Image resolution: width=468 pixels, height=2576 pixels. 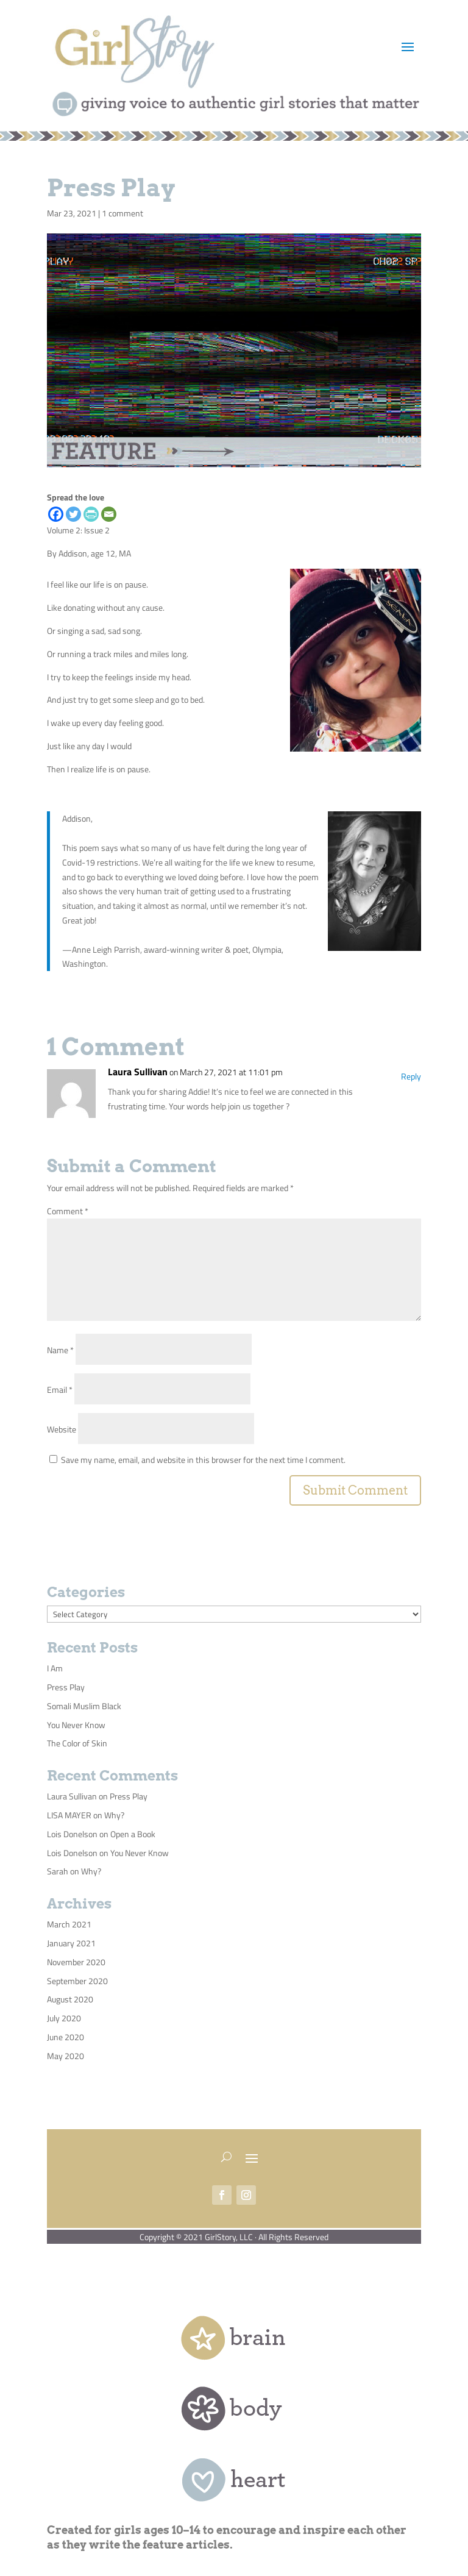 What do you see at coordinates (55, 514) in the screenshot?
I see `[Facebook]` at bounding box center [55, 514].